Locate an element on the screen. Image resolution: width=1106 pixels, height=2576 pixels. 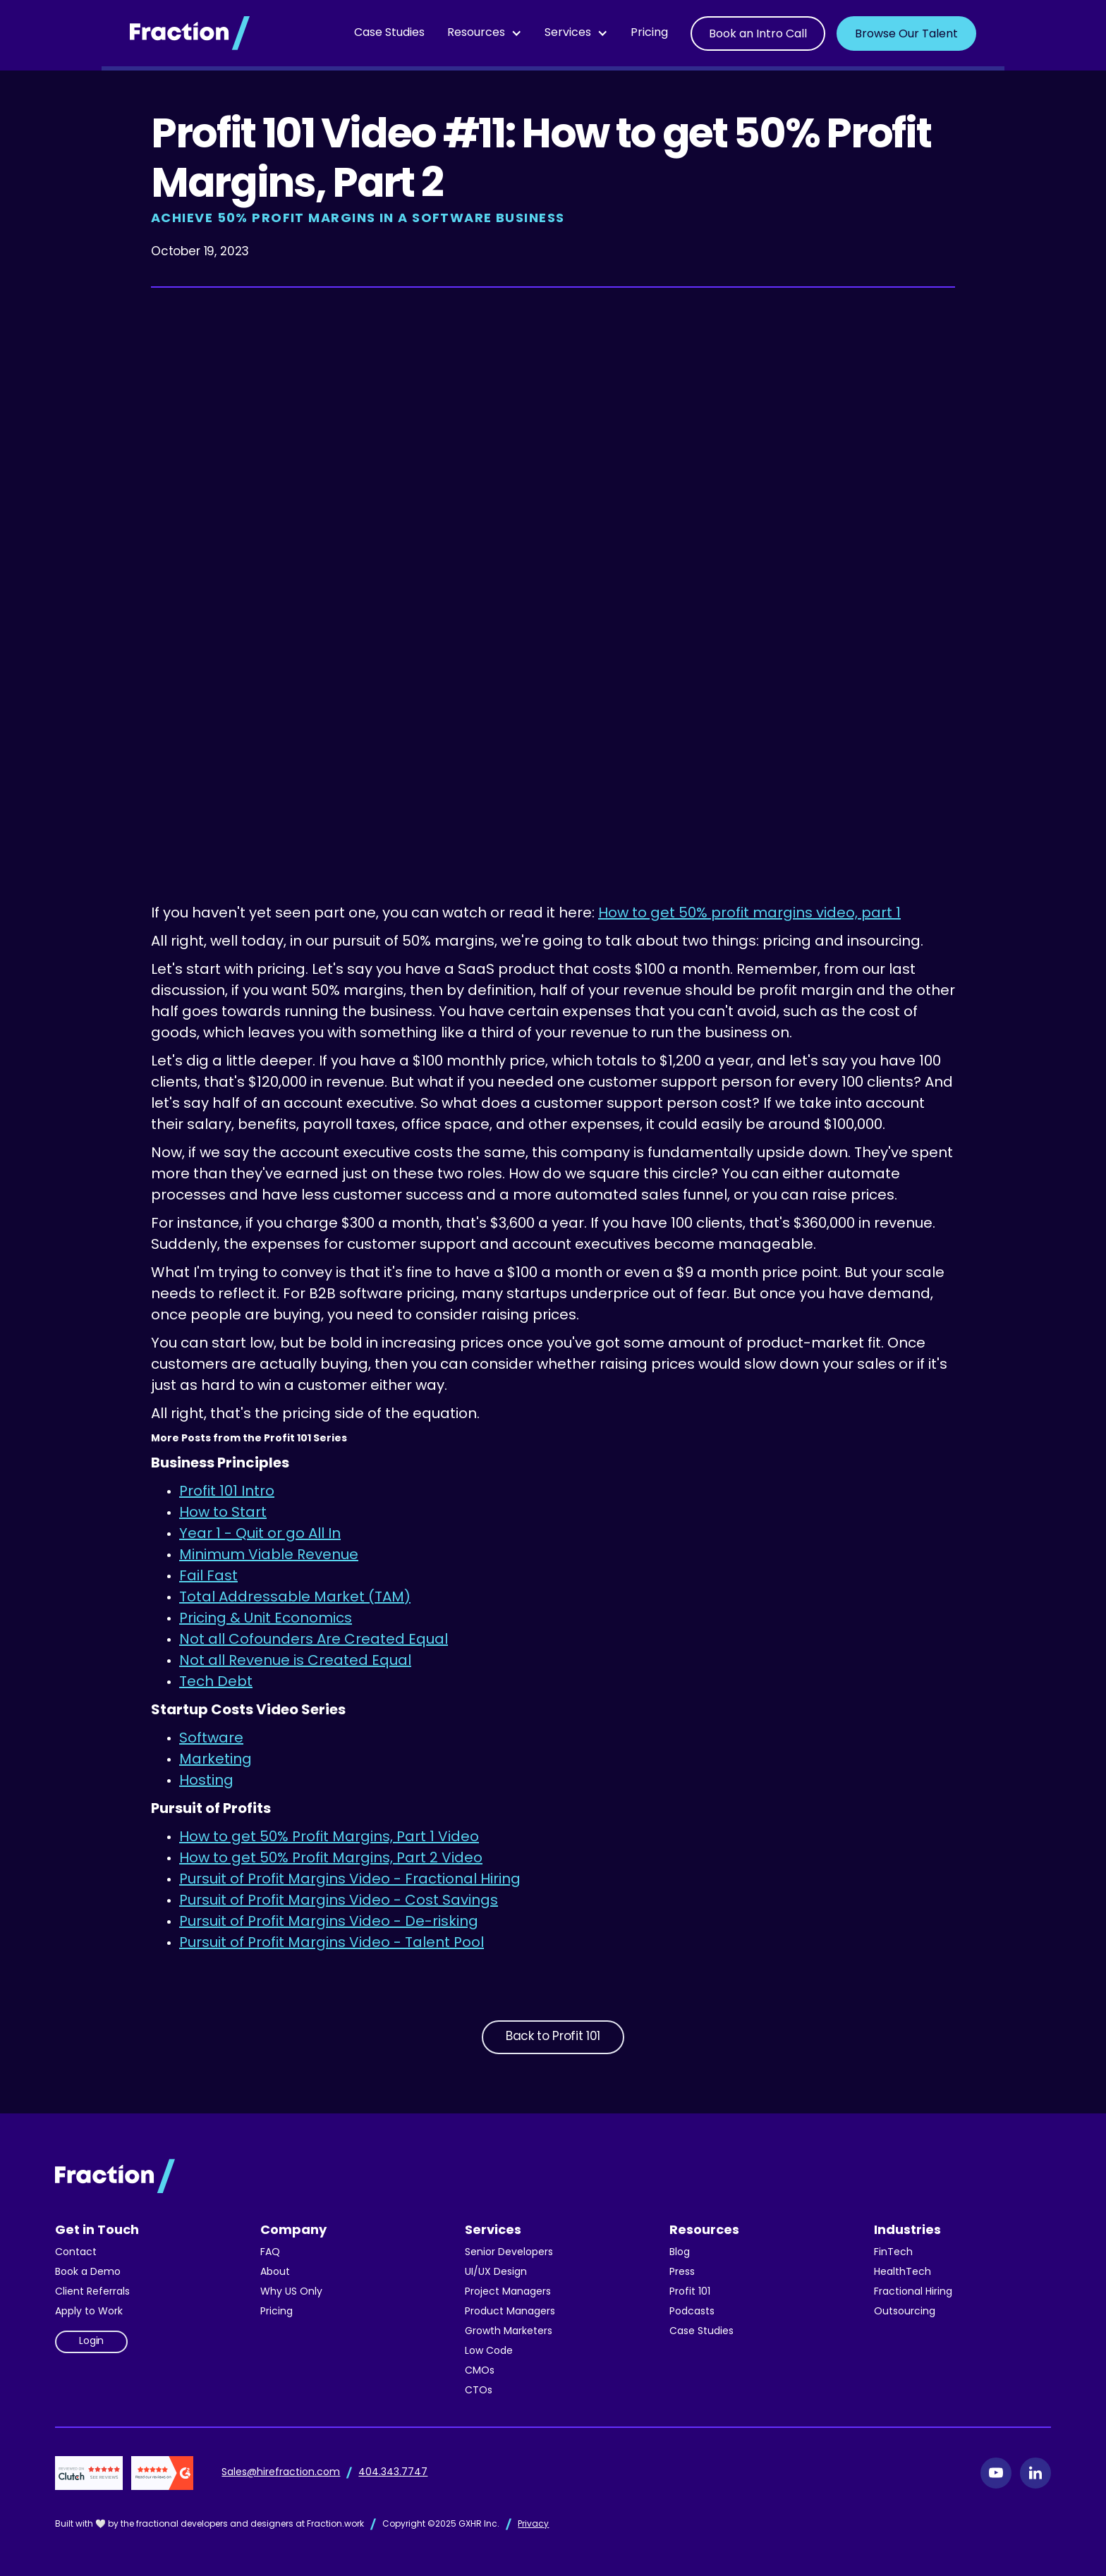
Profit 101 Intro is located at coordinates (226, 1492).